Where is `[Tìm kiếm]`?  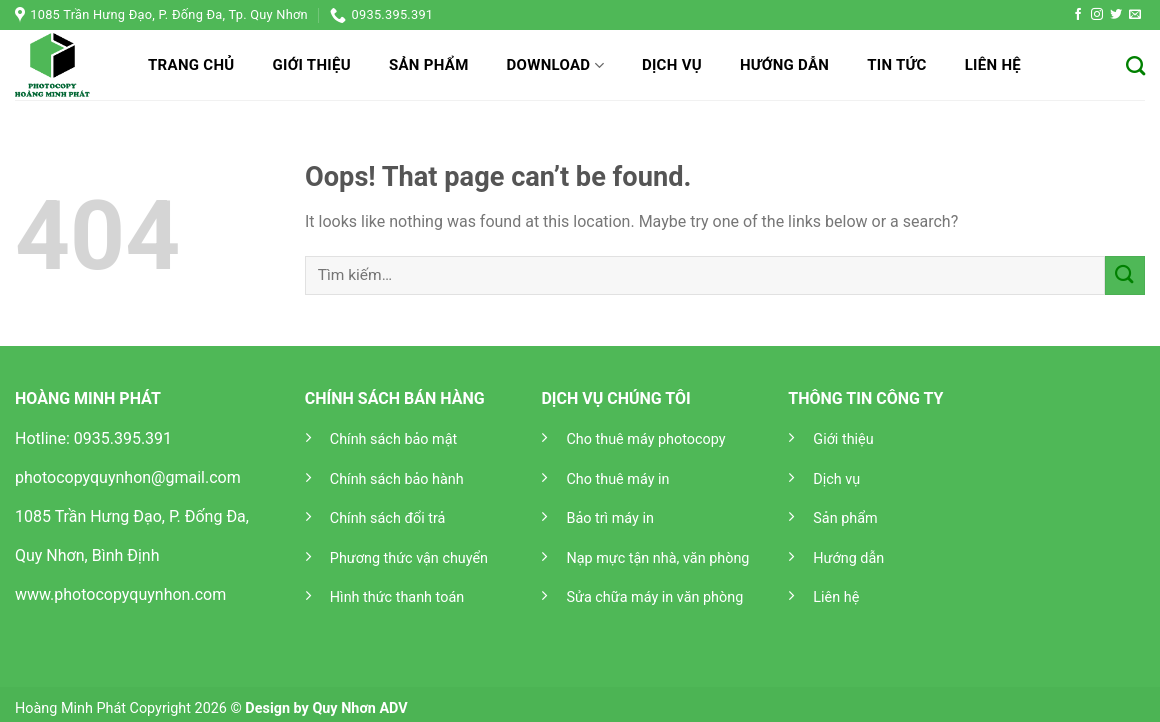
[Tìm kiếm] is located at coordinates (1135, 65).